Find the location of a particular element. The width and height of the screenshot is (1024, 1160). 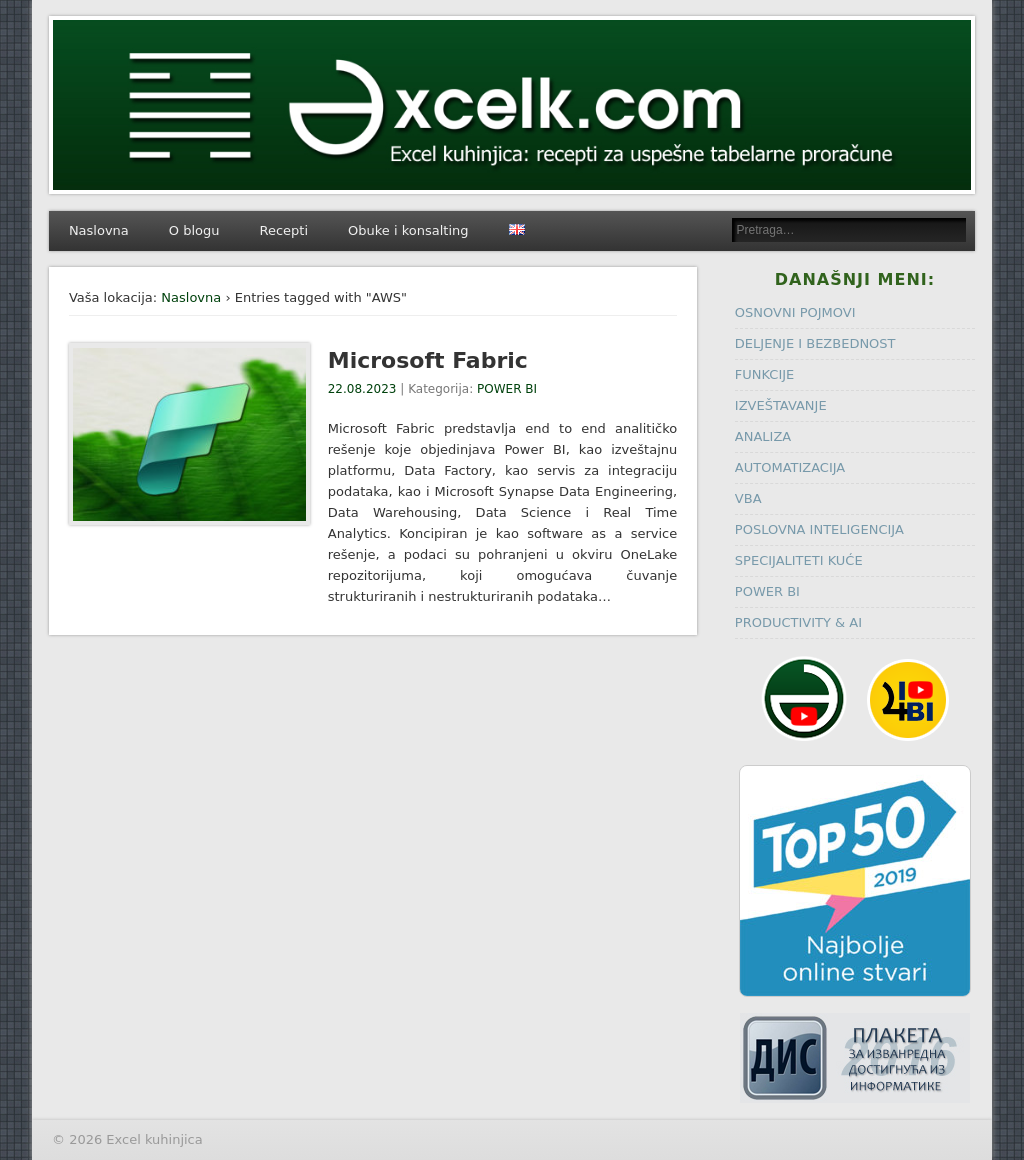

POSLOVNA INTELIGENCIJA is located at coordinates (819, 529).